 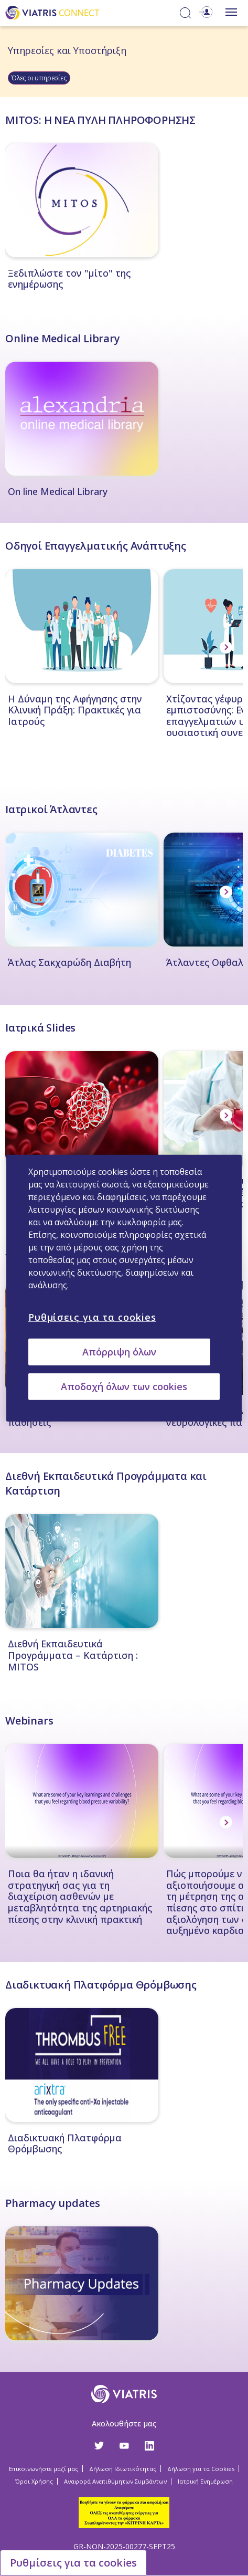 I want to click on Επικοινωνήστε μαζί μας, so click(x=43, y=2468).